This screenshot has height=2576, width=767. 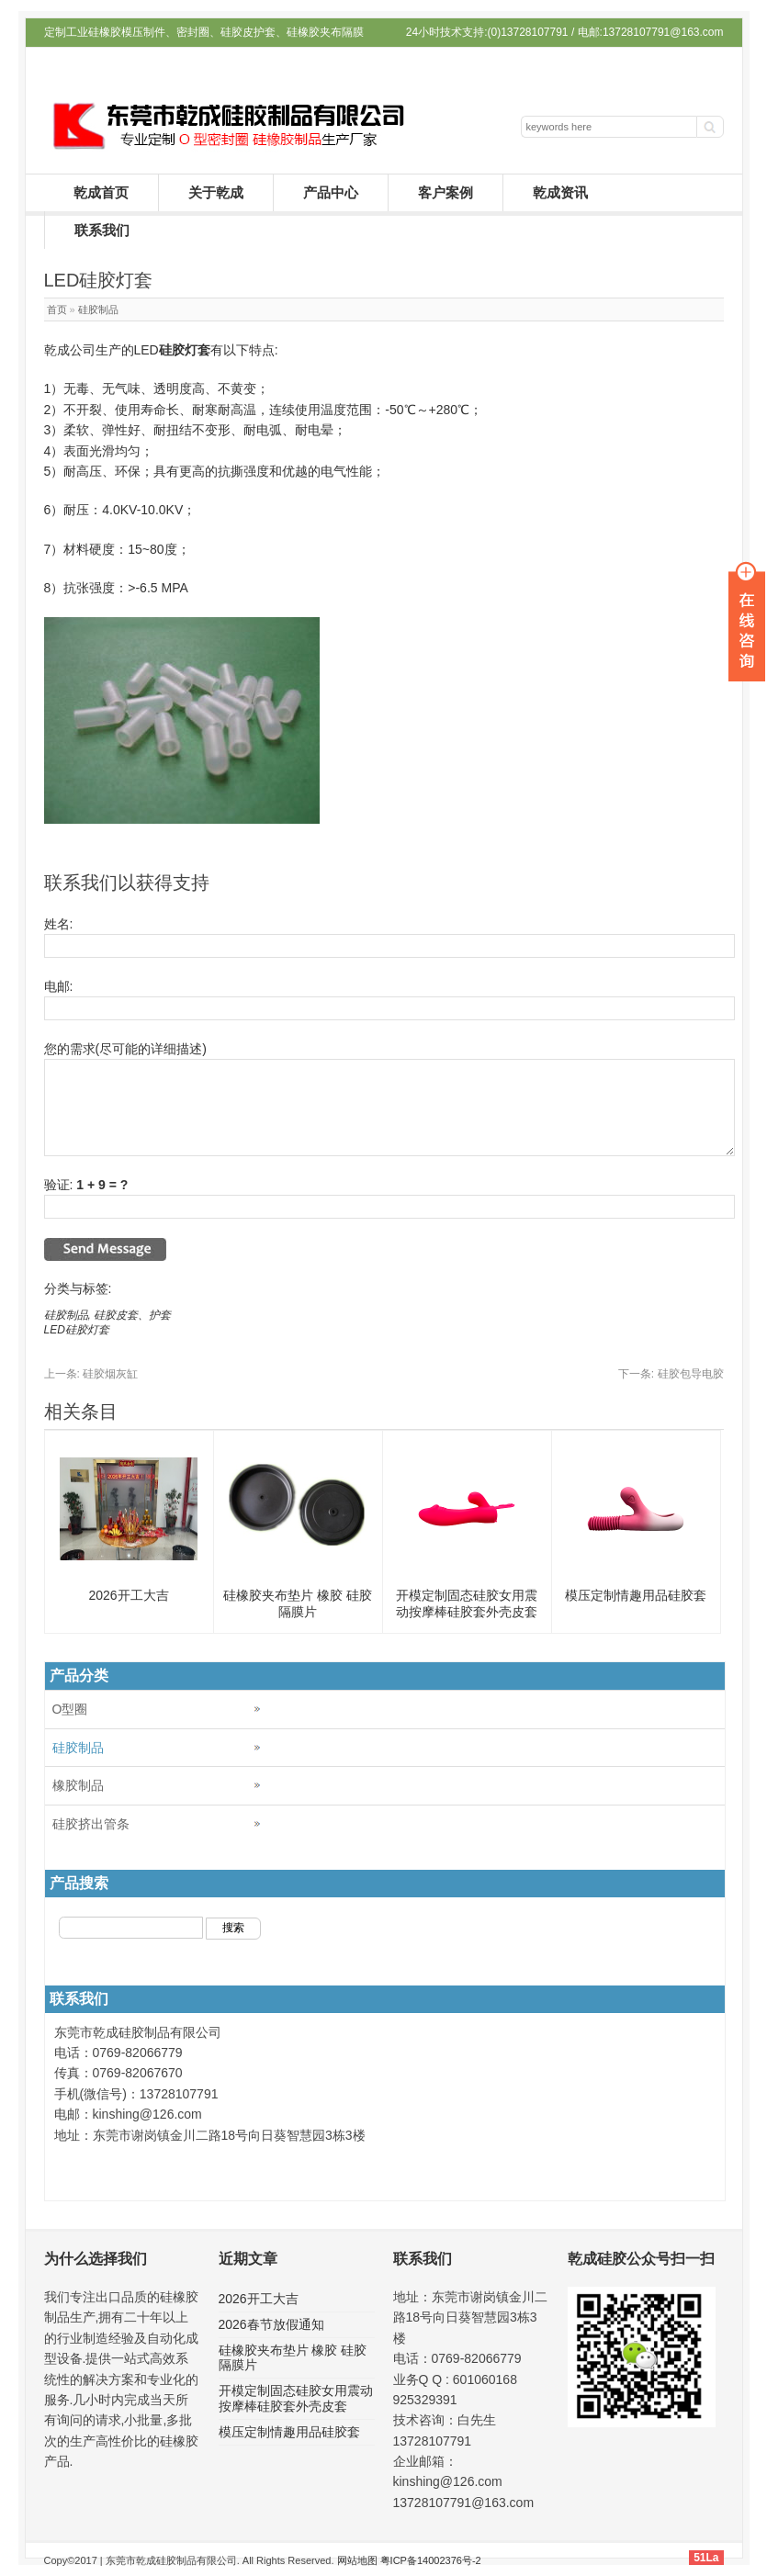 What do you see at coordinates (215, 192) in the screenshot?
I see `关于乾成` at bounding box center [215, 192].